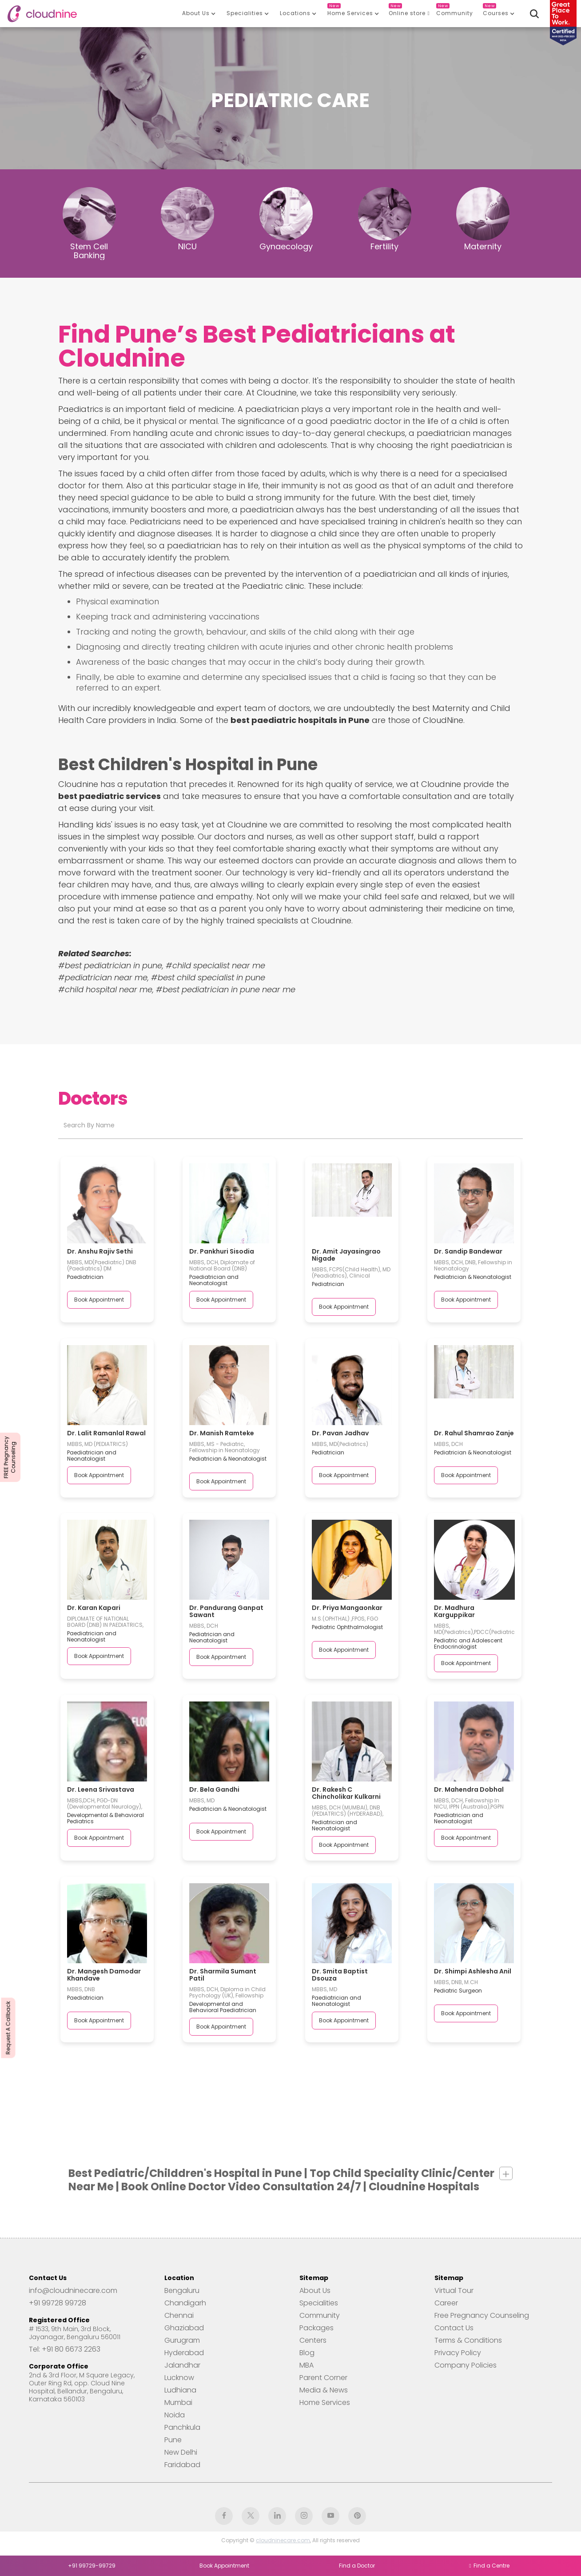 The image size is (581, 2576). What do you see at coordinates (446, 2303) in the screenshot?
I see `Career` at bounding box center [446, 2303].